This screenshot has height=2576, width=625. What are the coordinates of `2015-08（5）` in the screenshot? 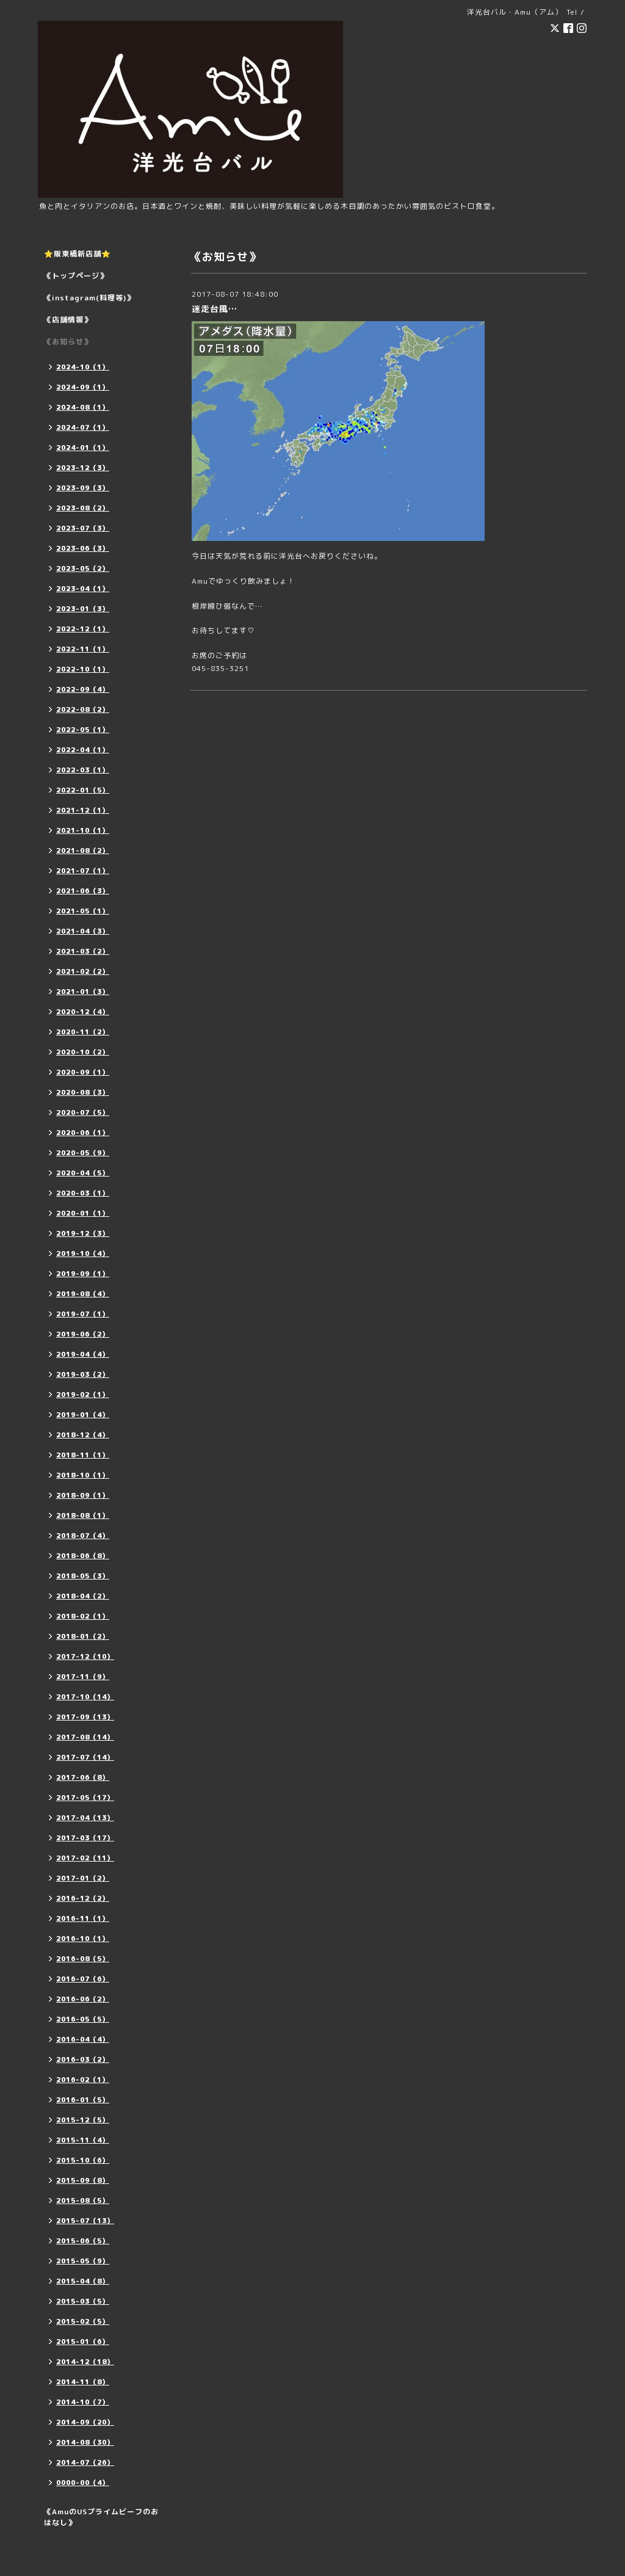 It's located at (82, 2200).